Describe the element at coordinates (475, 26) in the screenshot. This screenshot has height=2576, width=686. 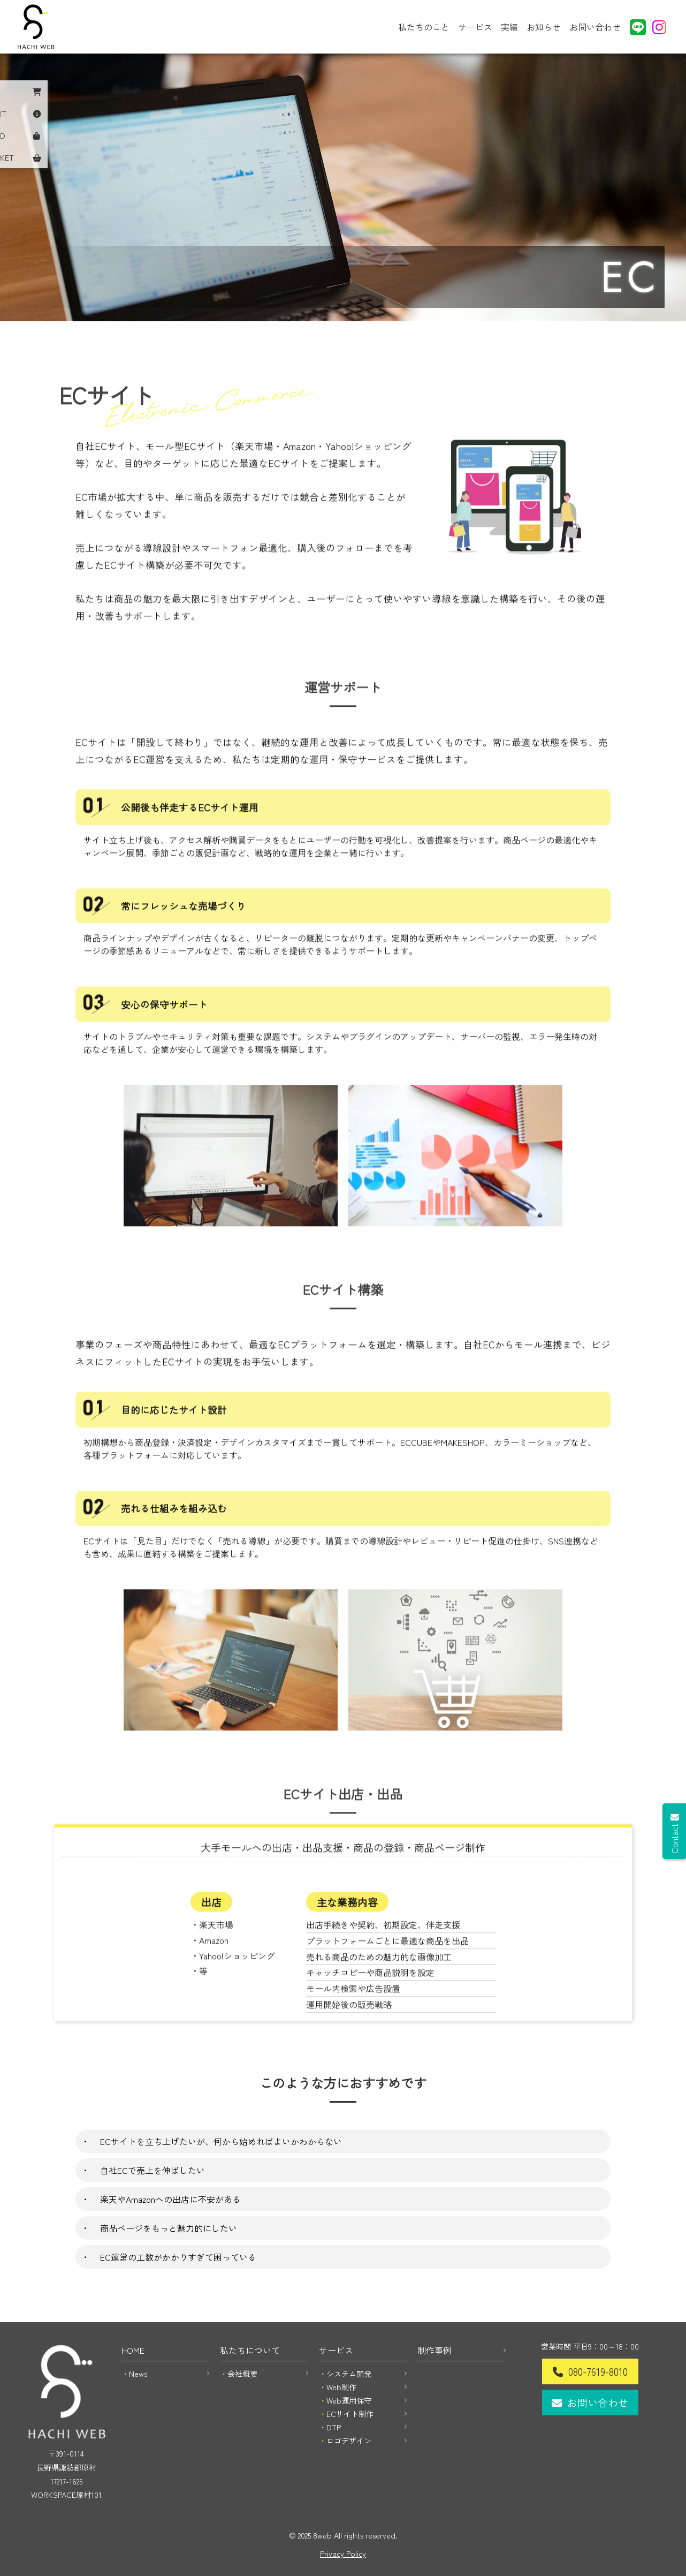
I see `サービス` at that location.